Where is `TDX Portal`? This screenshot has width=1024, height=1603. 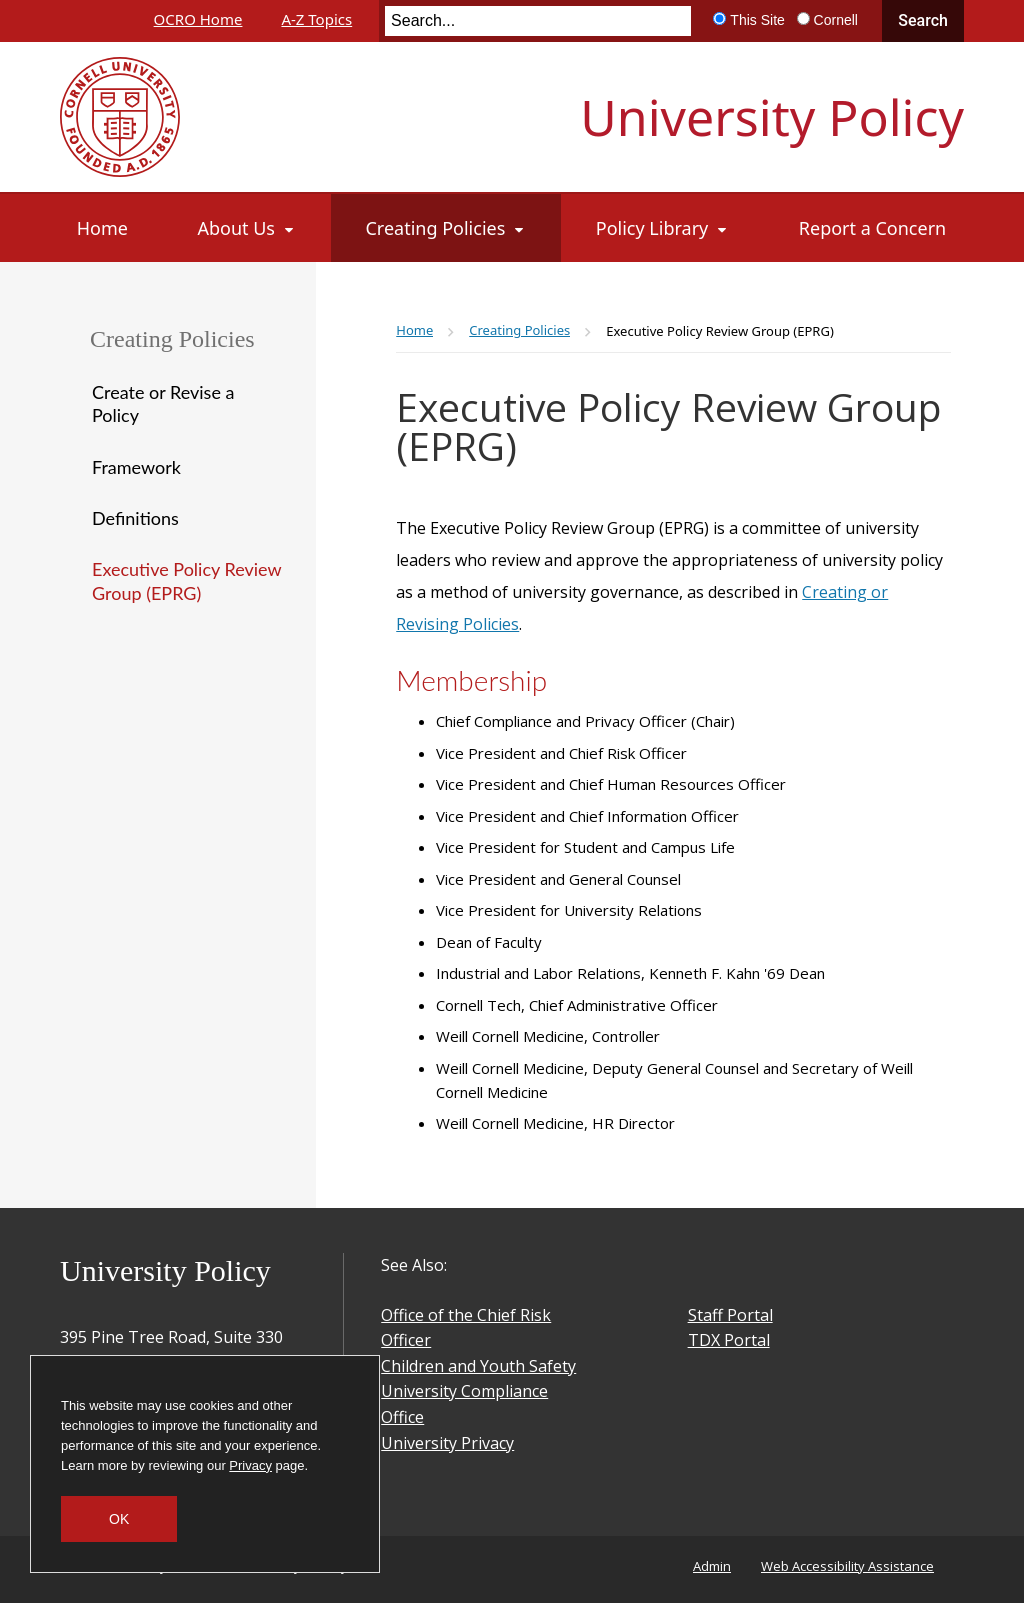 TDX Portal is located at coordinates (729, 1340).